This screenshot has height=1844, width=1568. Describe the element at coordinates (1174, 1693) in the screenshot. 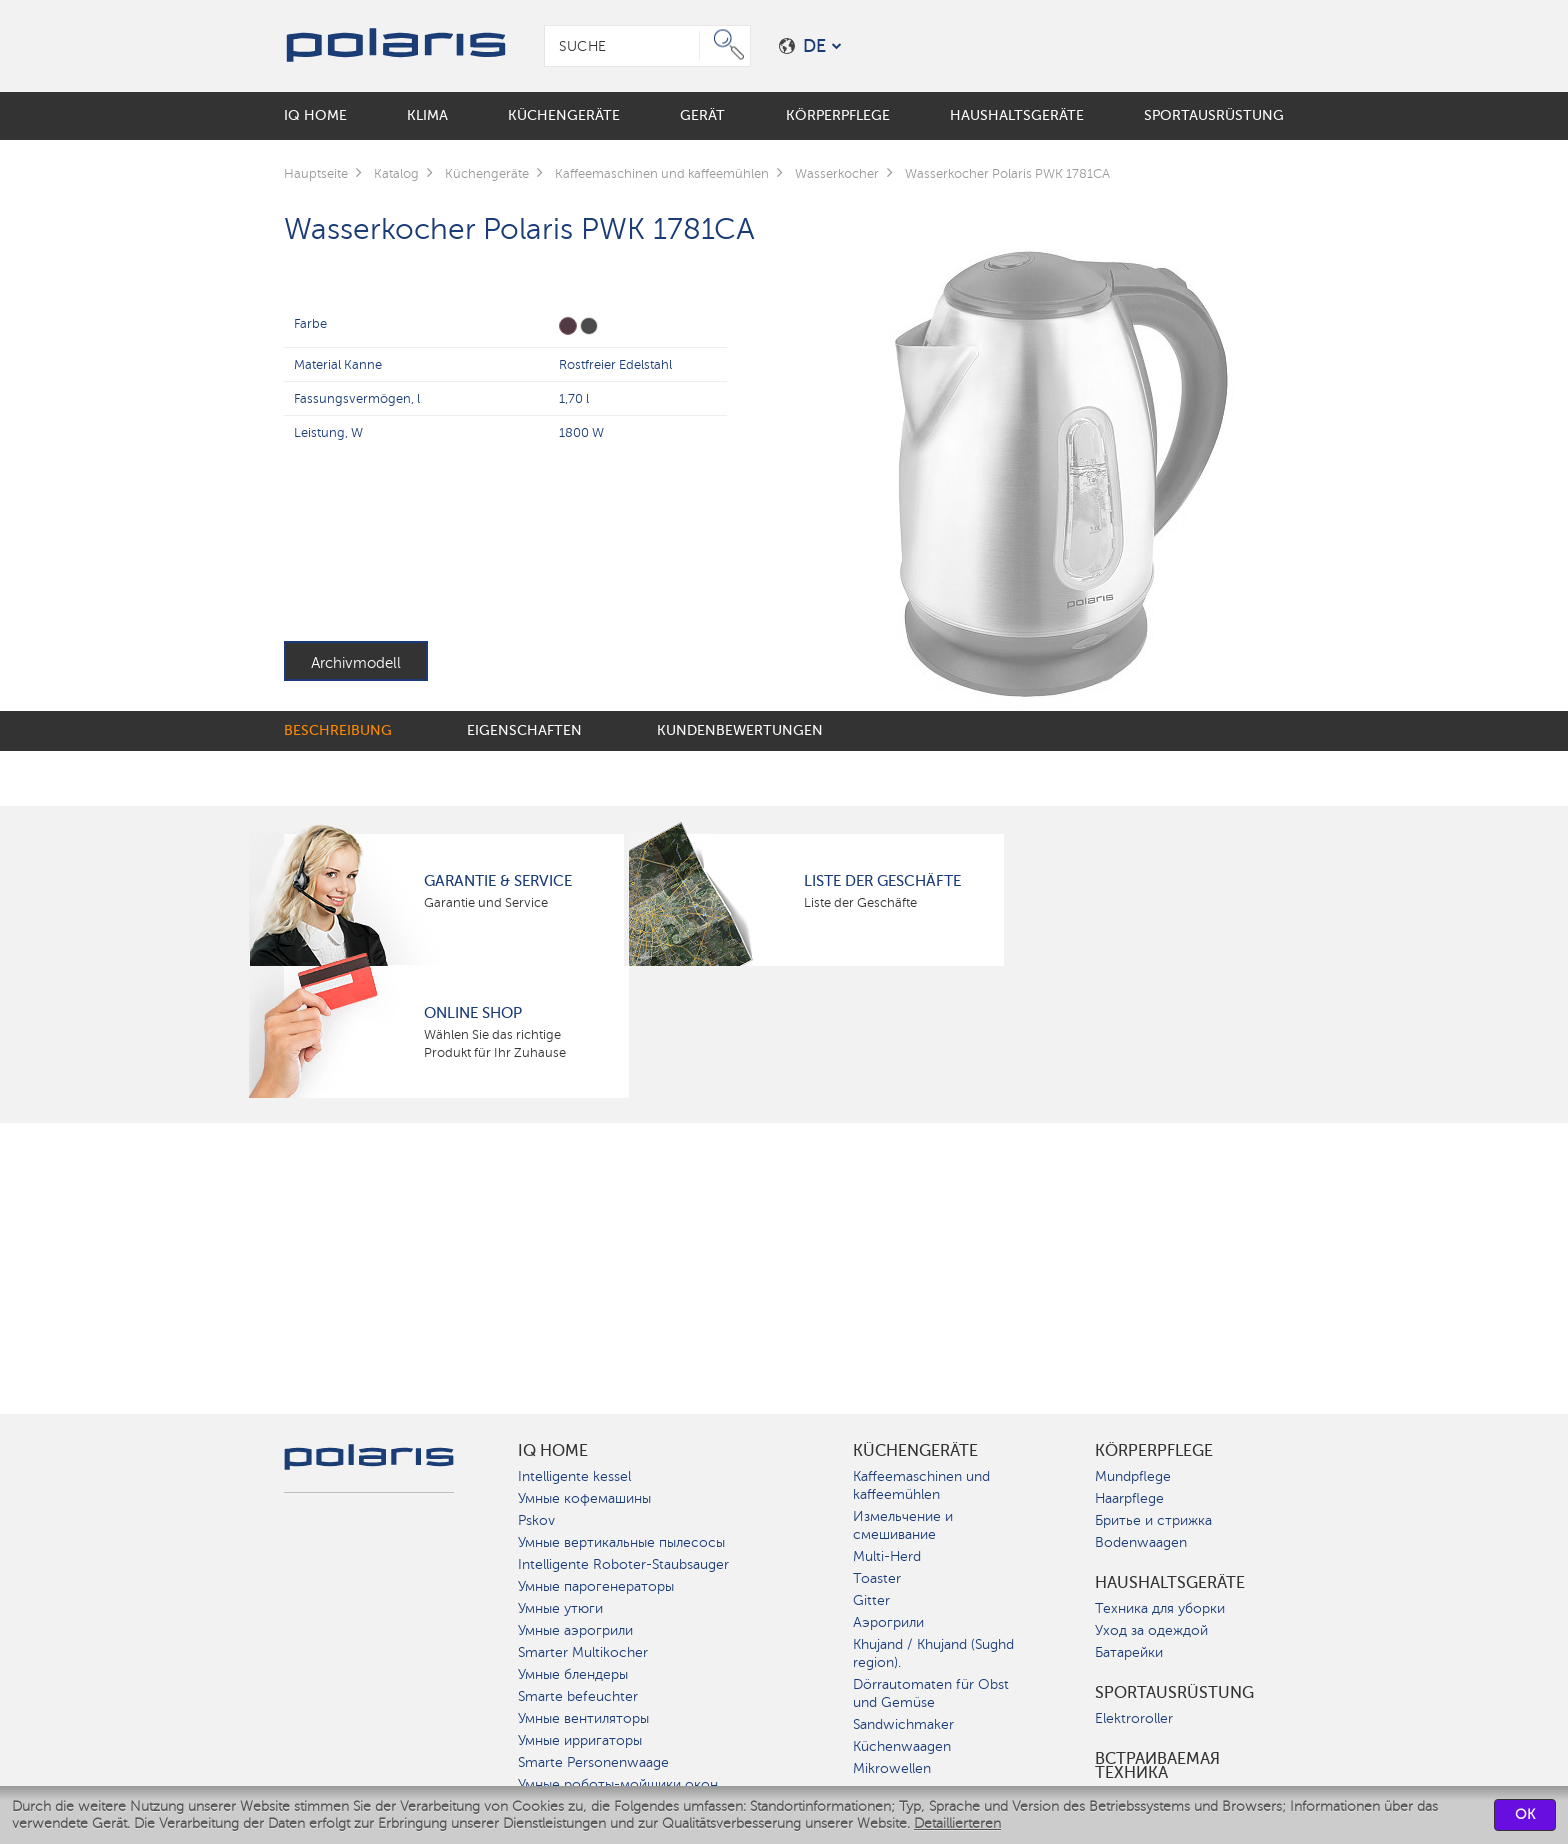

I see `Sportausrüstung` at that location.